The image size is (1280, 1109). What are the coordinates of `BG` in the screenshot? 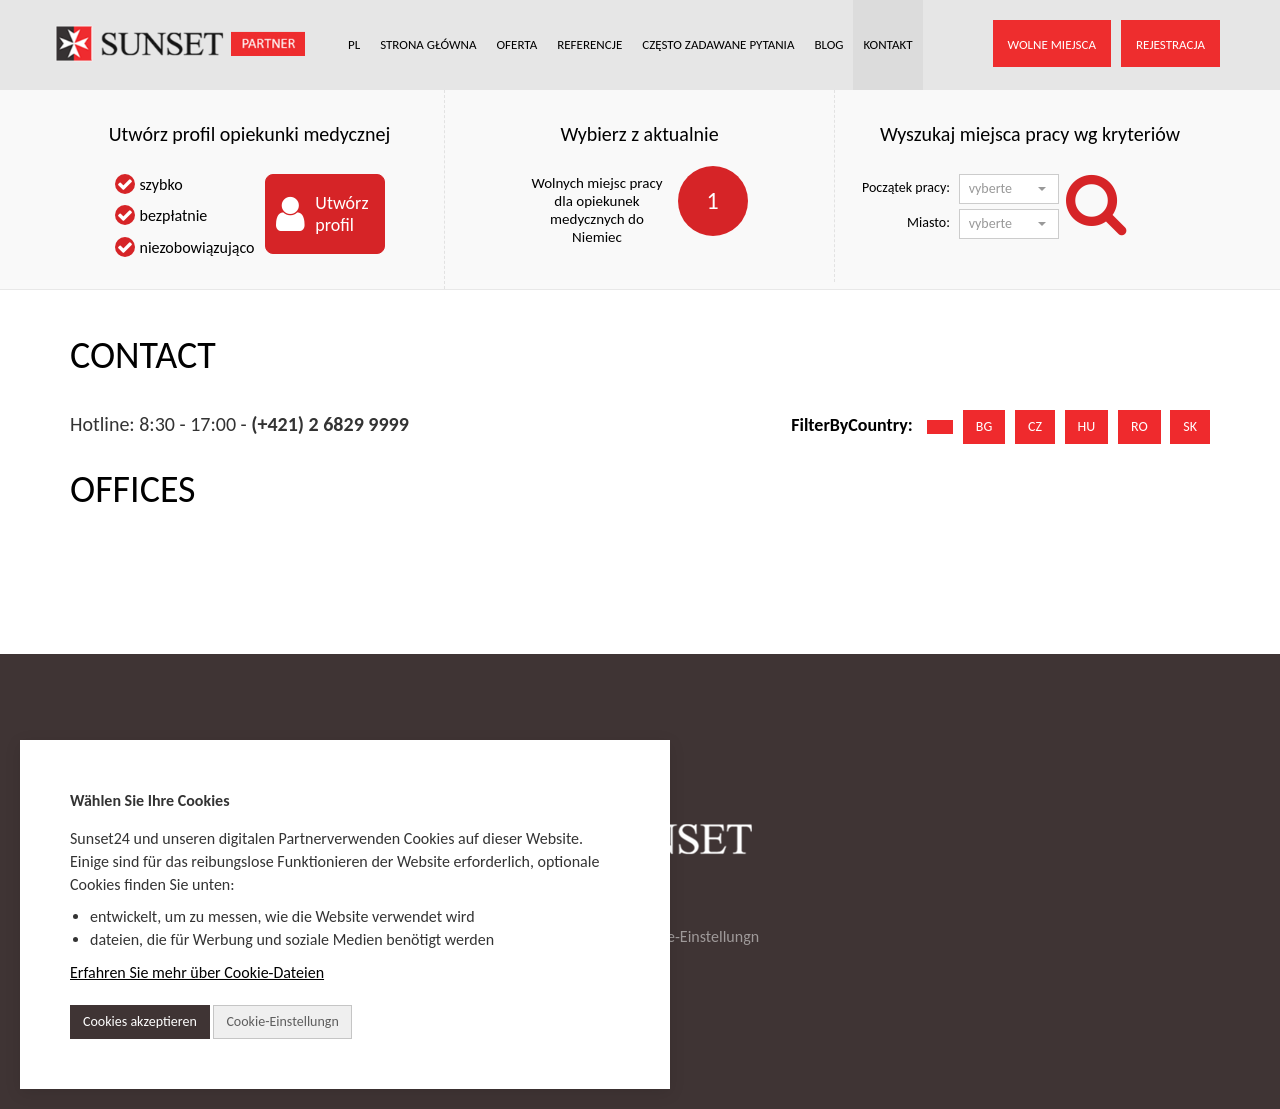 It's located at (984, 426).